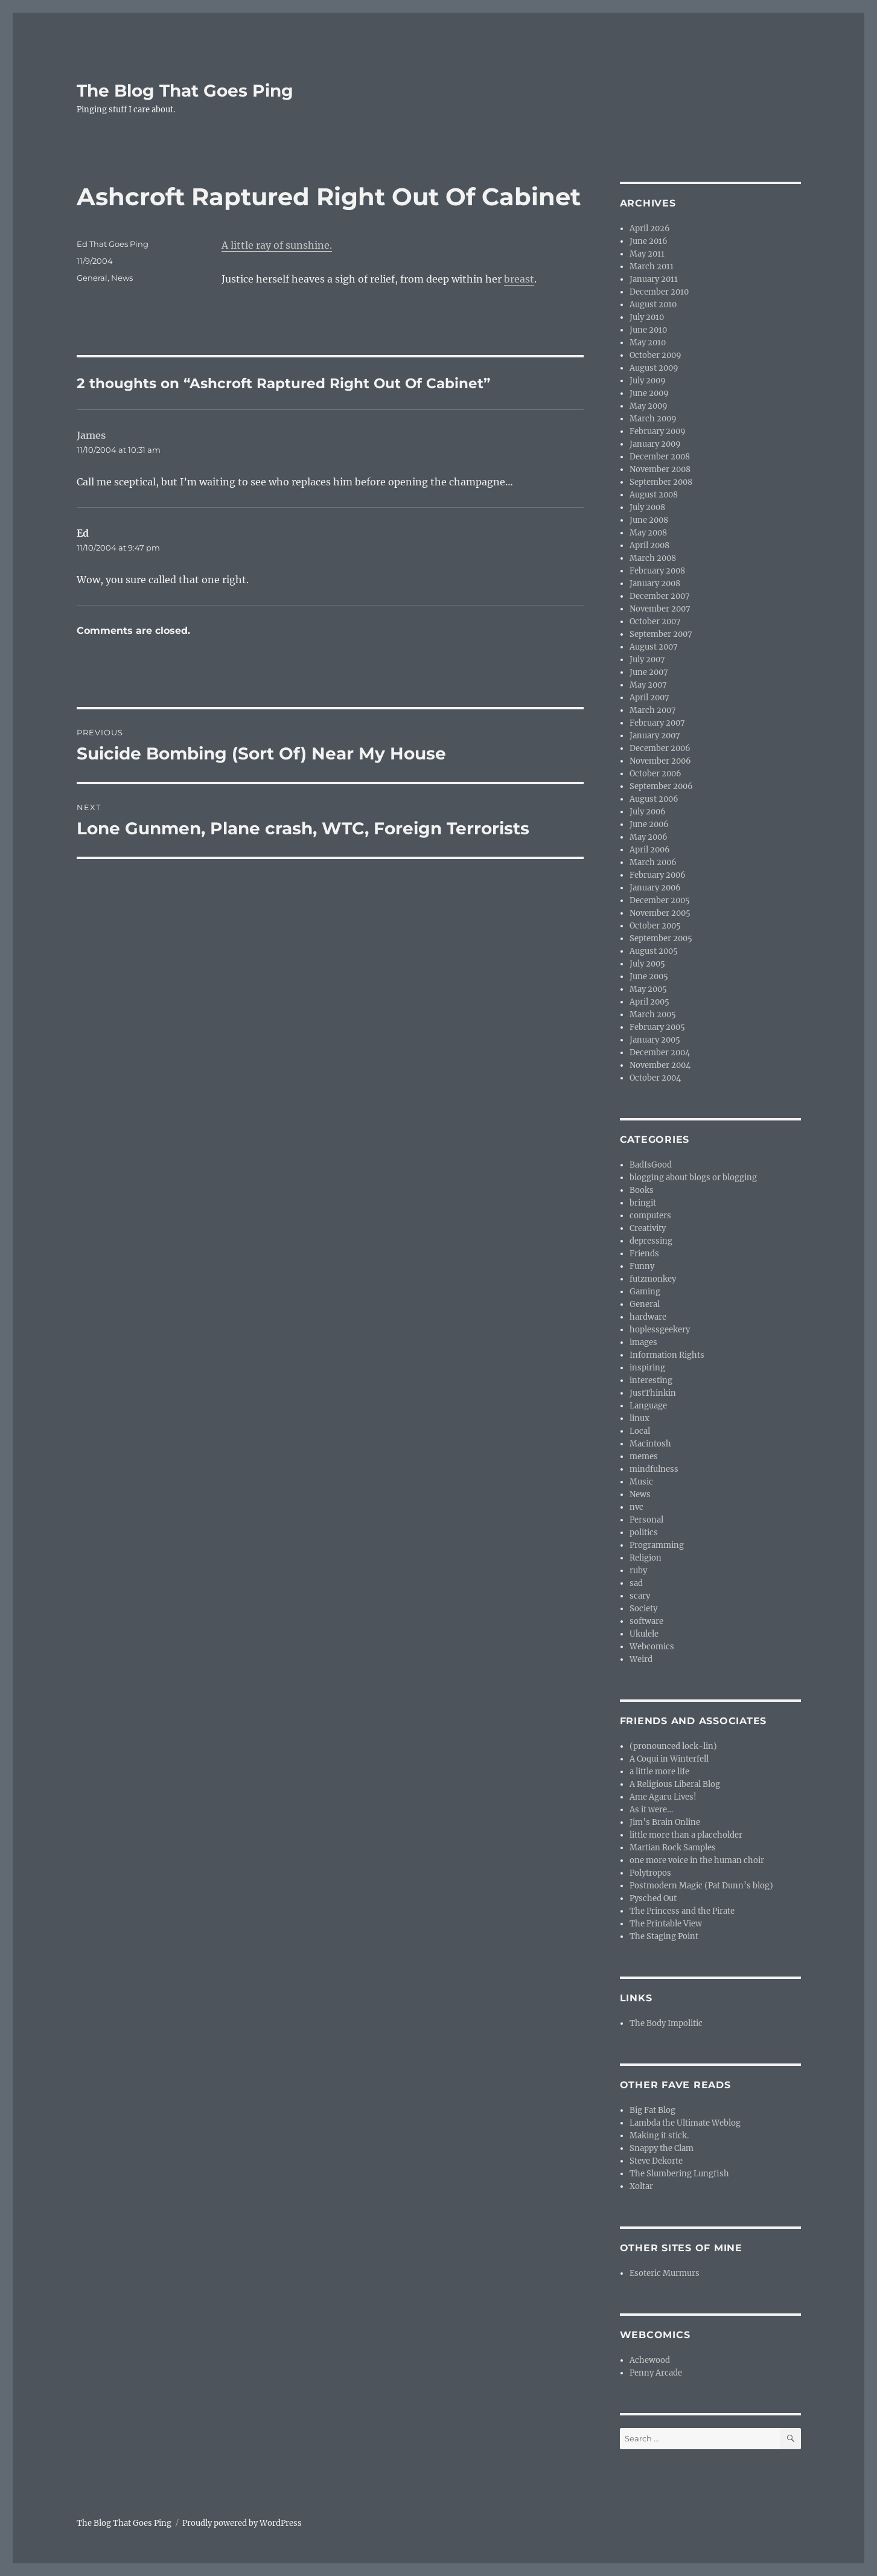 This screenshot has width=877, height=2576. I want to click on June 2009, so click(649, 393).